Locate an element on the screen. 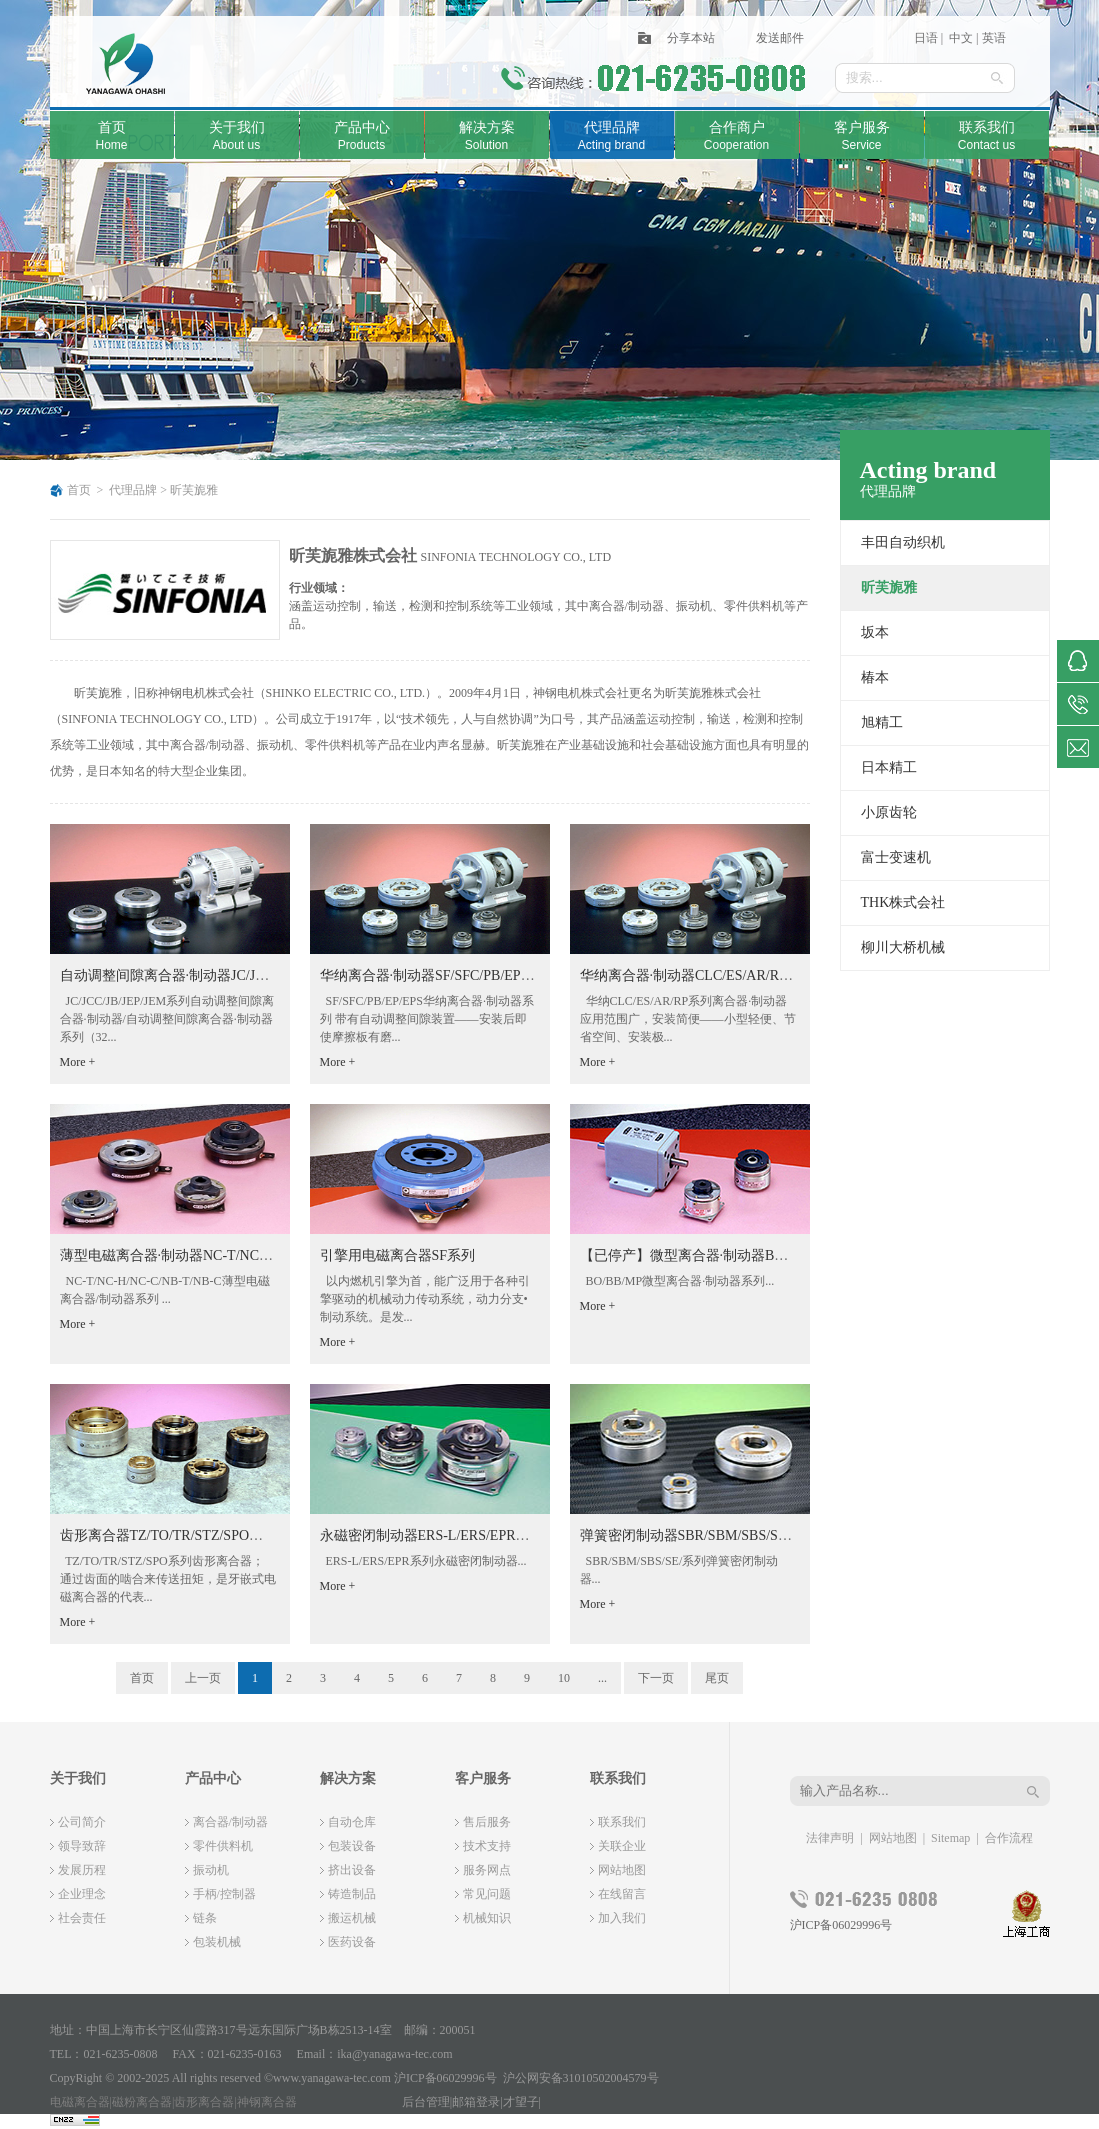  以内燃机引擎为首，能广泛用于各种引擎驱动的机械动力传动系统，动力分支•制动系统。是发... is located at coordinates (425, 1299).